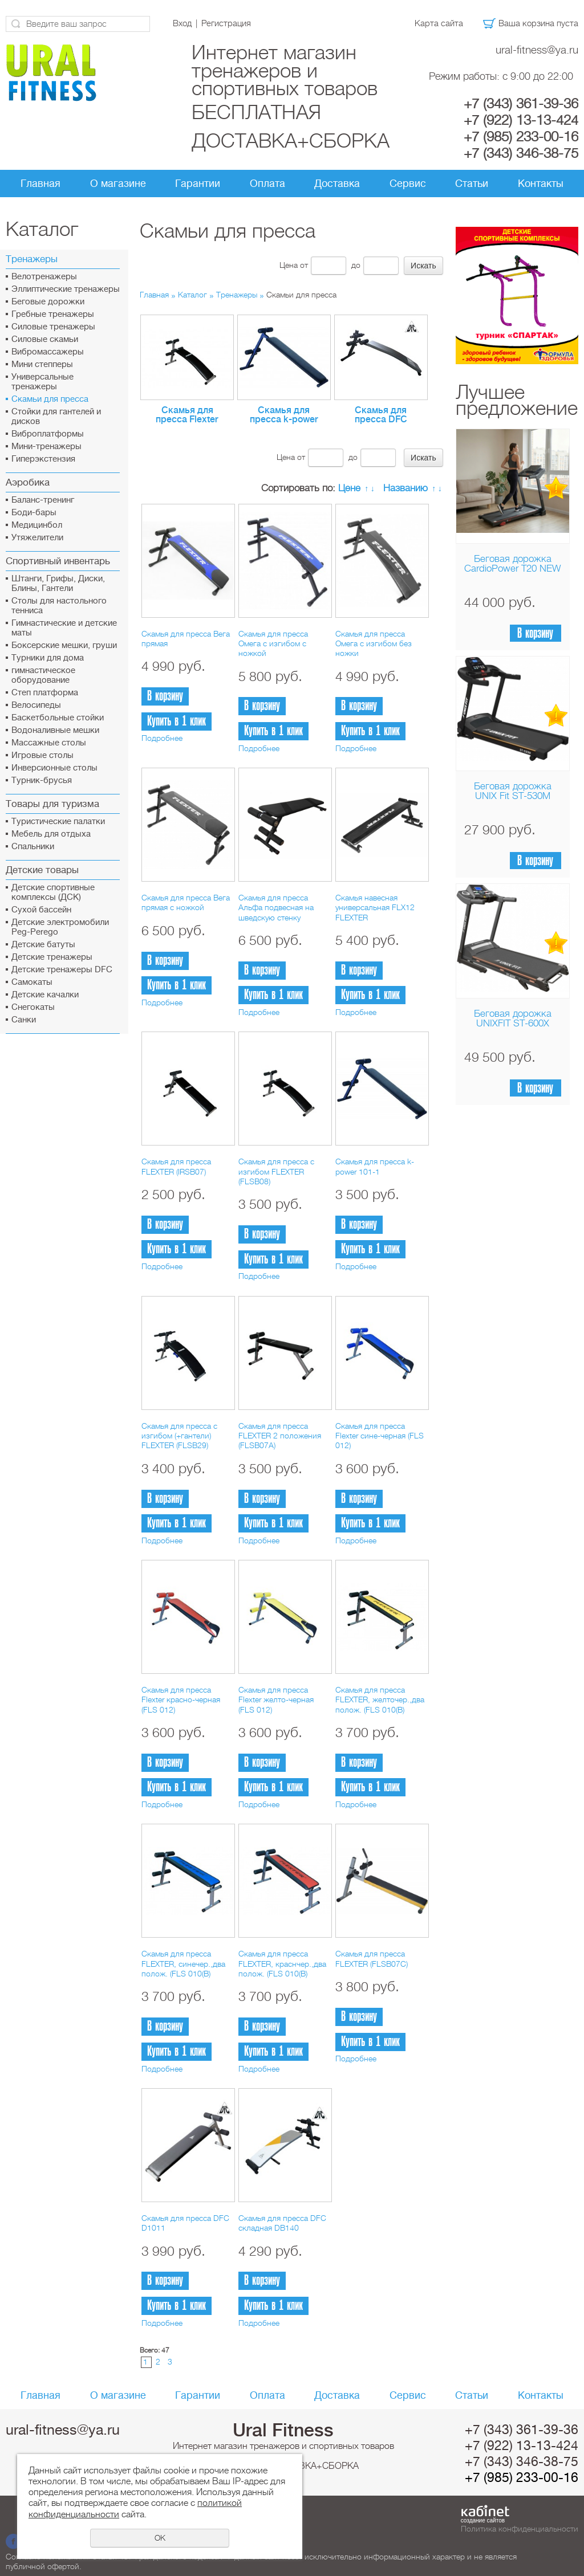  Describe the element at coordinates (337, 183) in the screenshot. I see `Доставка` at that location.